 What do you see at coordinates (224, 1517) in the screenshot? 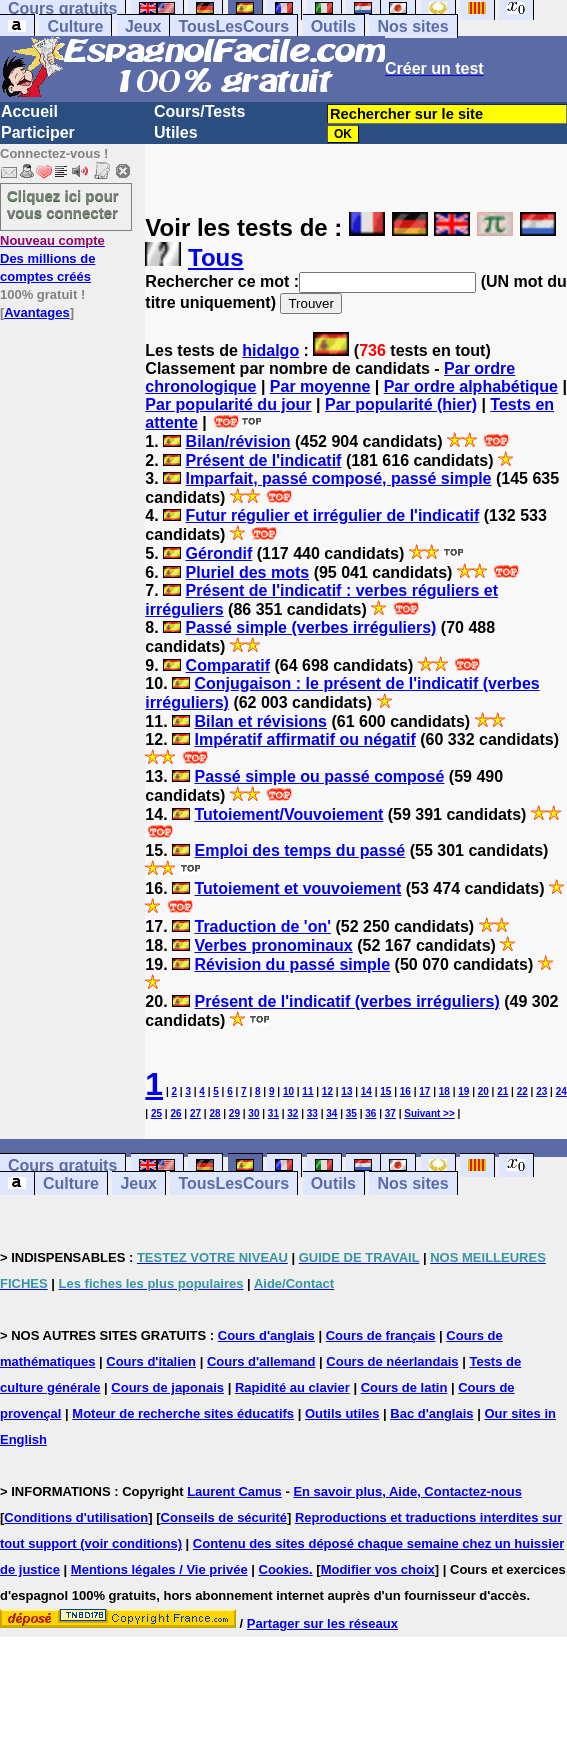
I see `Conseils de sécurité` at bounding box center [224, 1517].